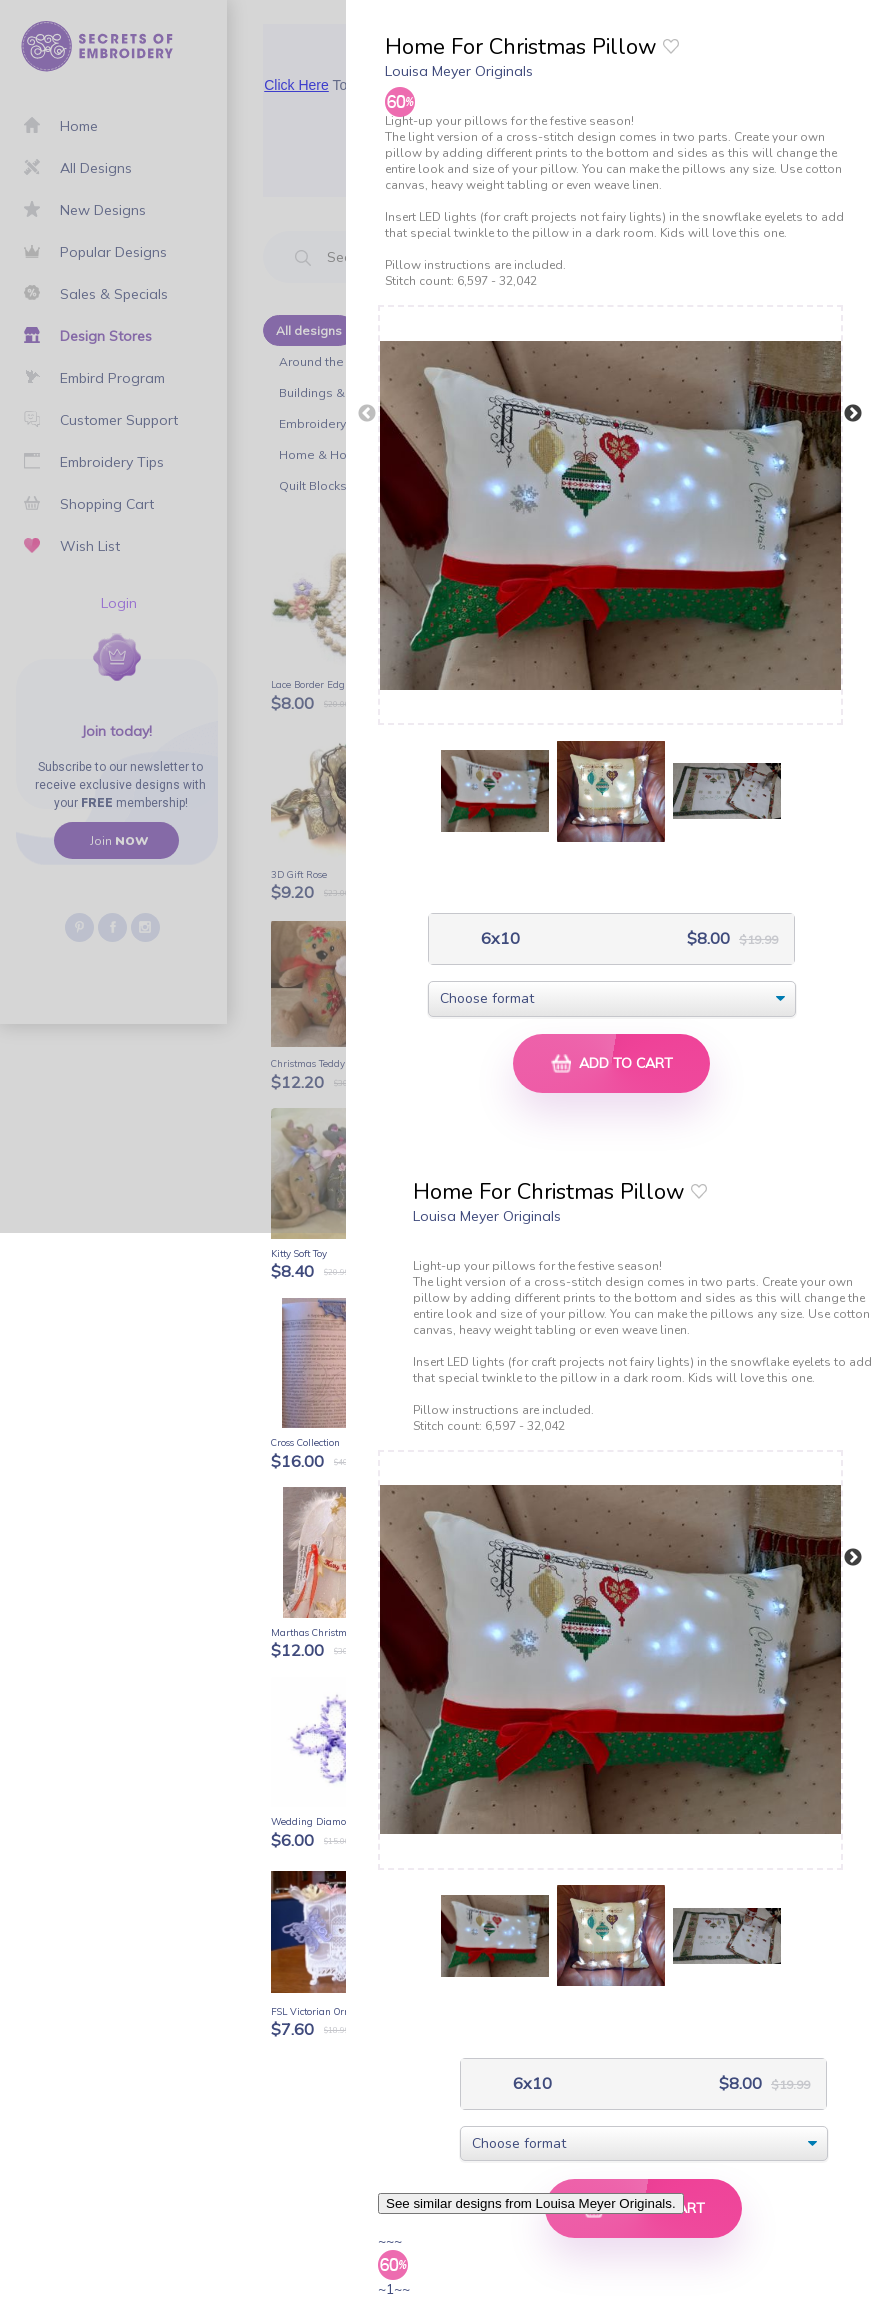  What do you see at coordinates (459, 71) in the screenshot?
I see `Louisa Meyer Originals` at bounding box center [459, 71].